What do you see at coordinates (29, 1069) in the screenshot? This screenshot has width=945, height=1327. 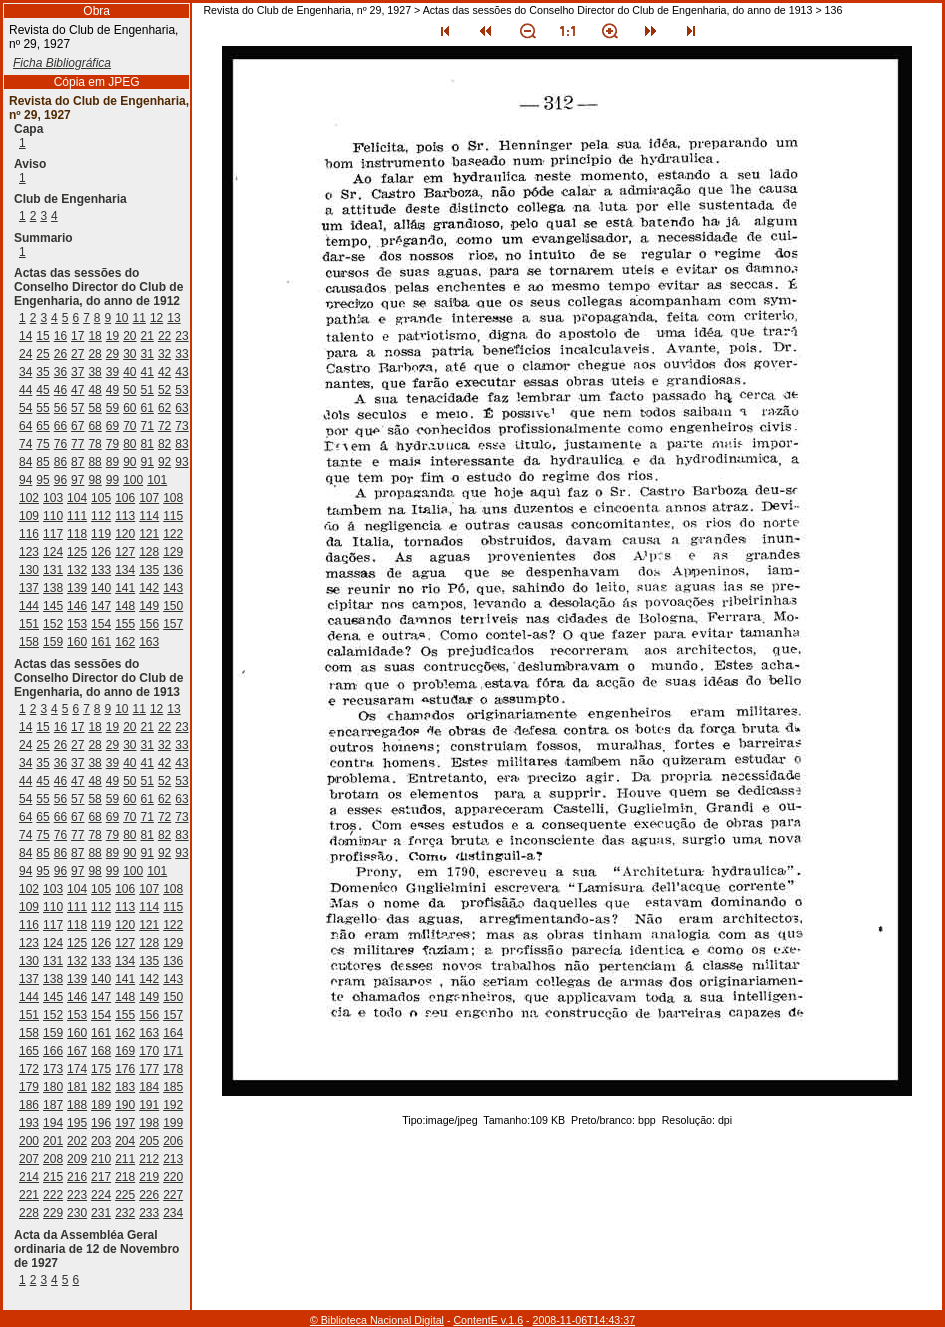 I see `172` at bounding box center [29, 1069].